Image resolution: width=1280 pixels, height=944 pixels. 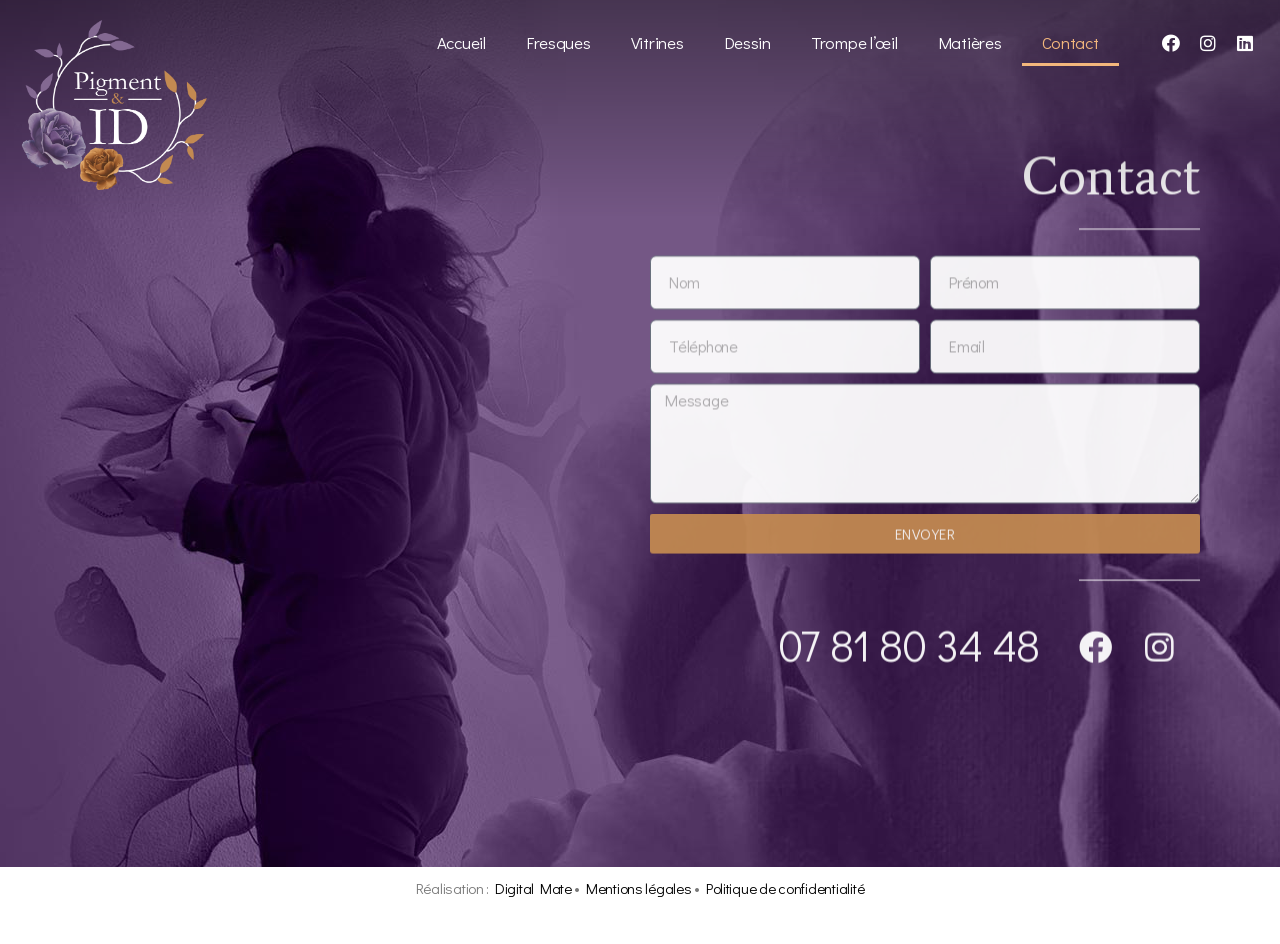 What do you see at coordinates (747, 42) in the screenshot?
I see `Dessin` at bounding box center [747, 42].